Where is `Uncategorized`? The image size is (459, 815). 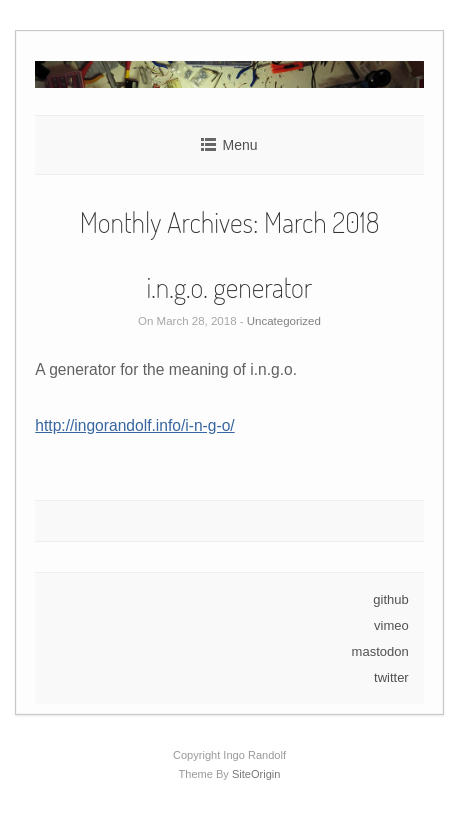 Uncategorized is located at coordinates (284, 321).